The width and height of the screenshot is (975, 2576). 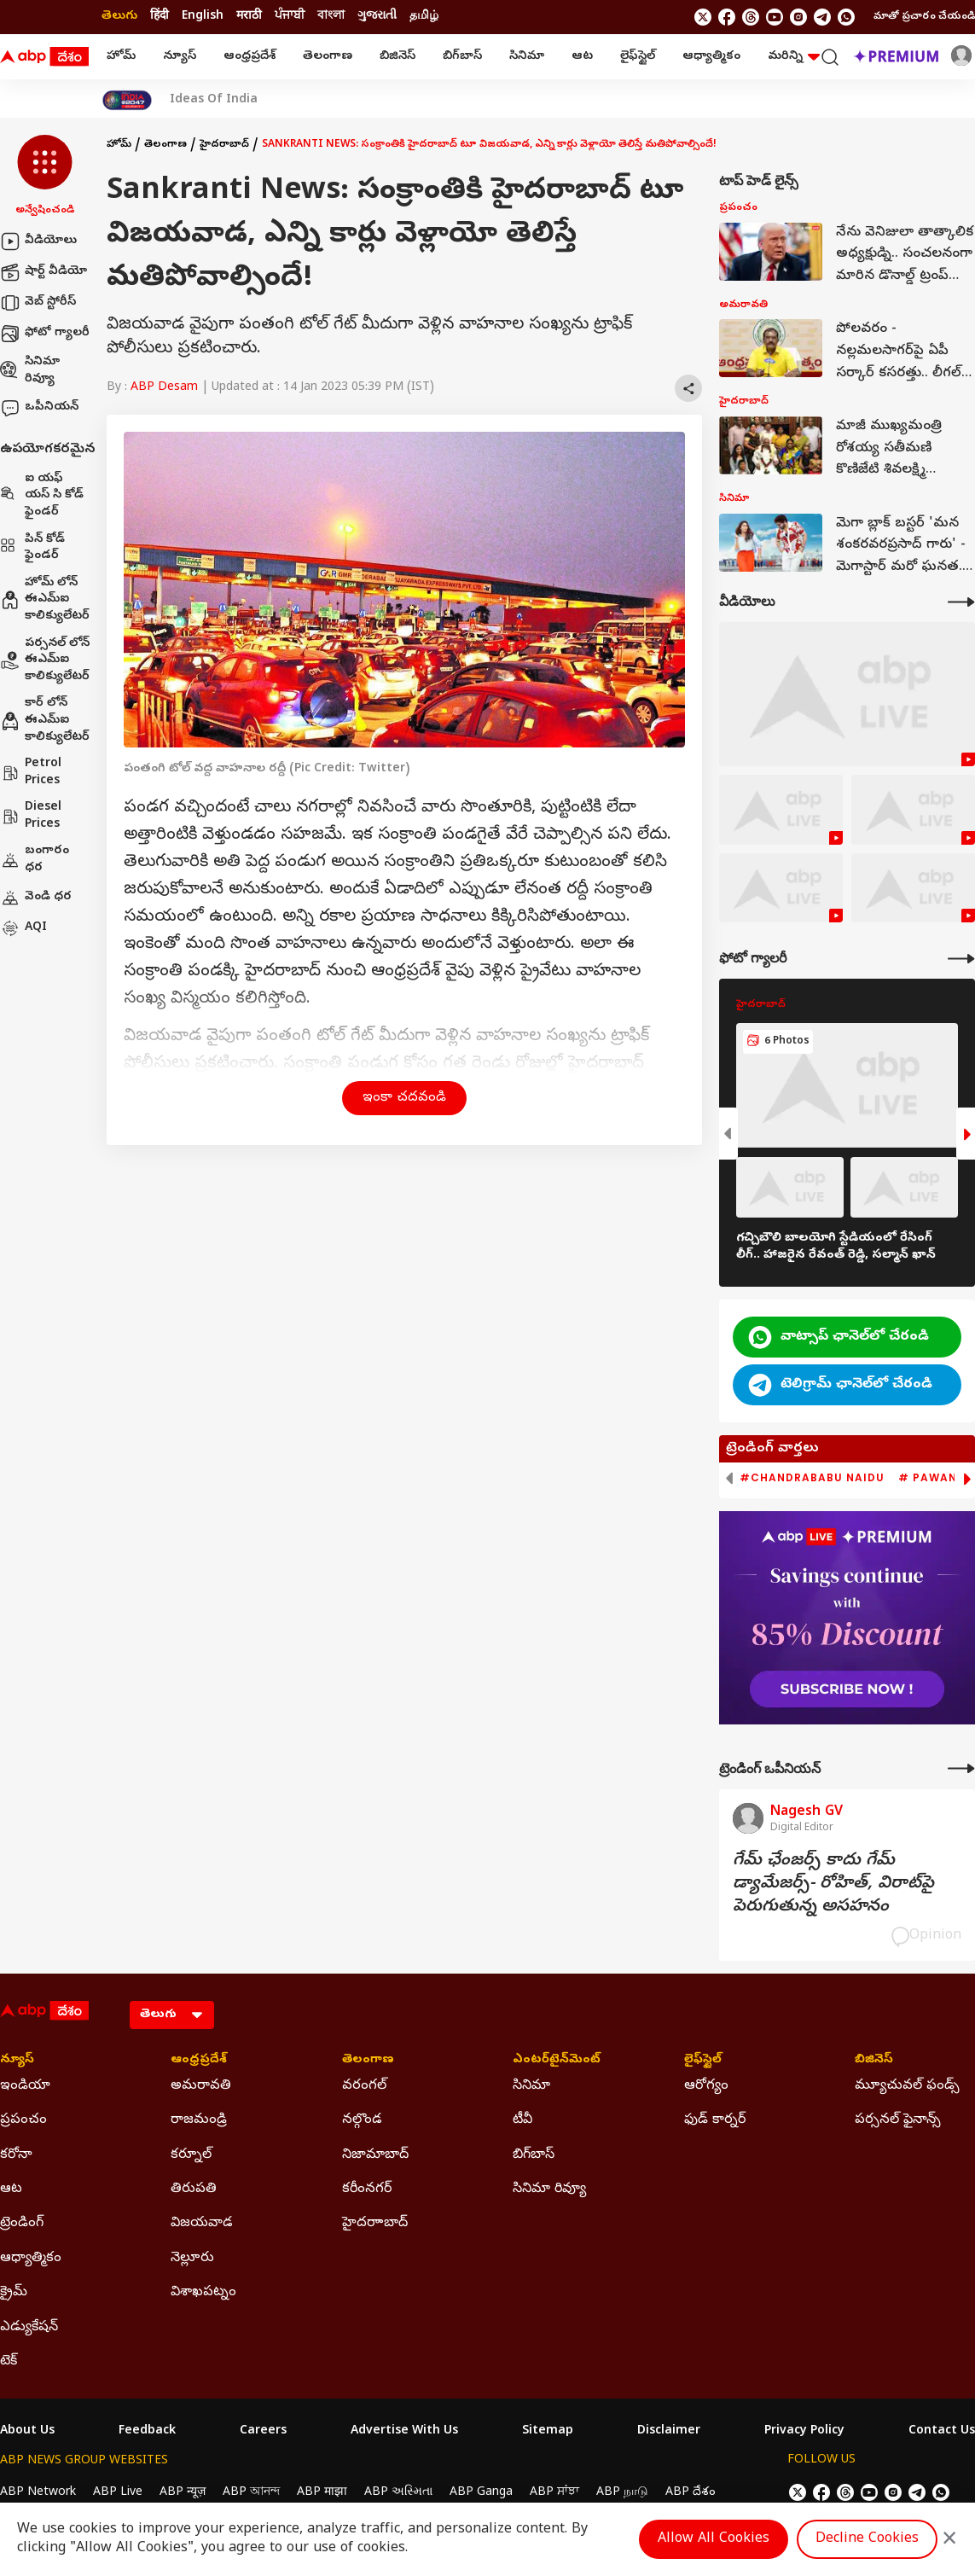 What do you see at coordinates (526, 57) in the screenshot?
I see `సినిమా` at bounding box center [526, 57].